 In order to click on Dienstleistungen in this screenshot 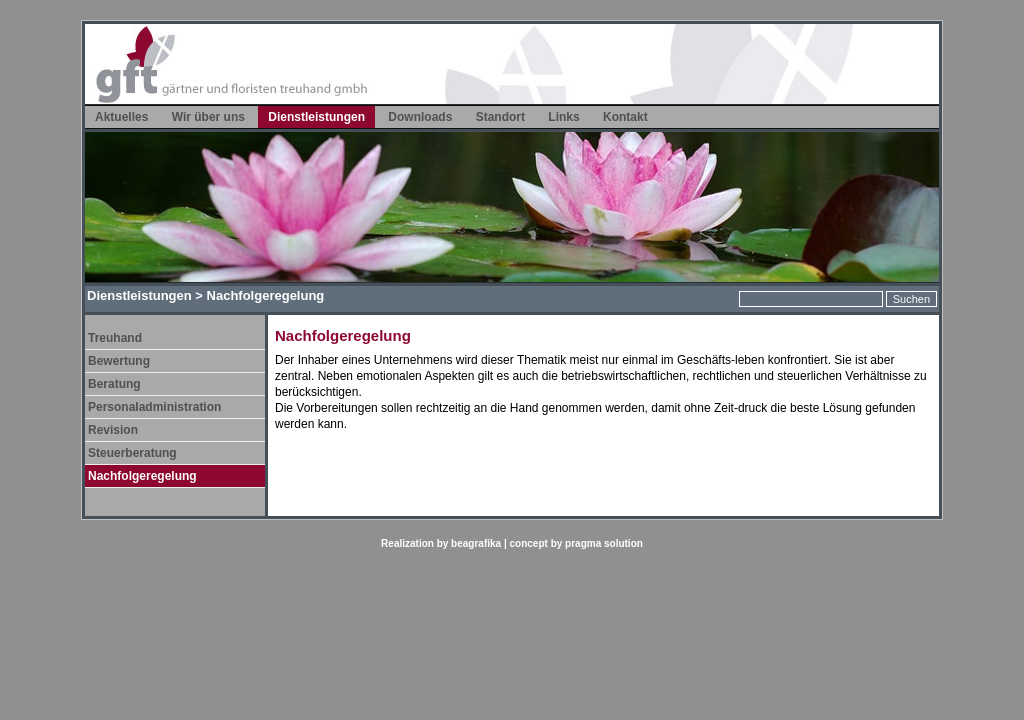, I will do `click(316, 117)`.